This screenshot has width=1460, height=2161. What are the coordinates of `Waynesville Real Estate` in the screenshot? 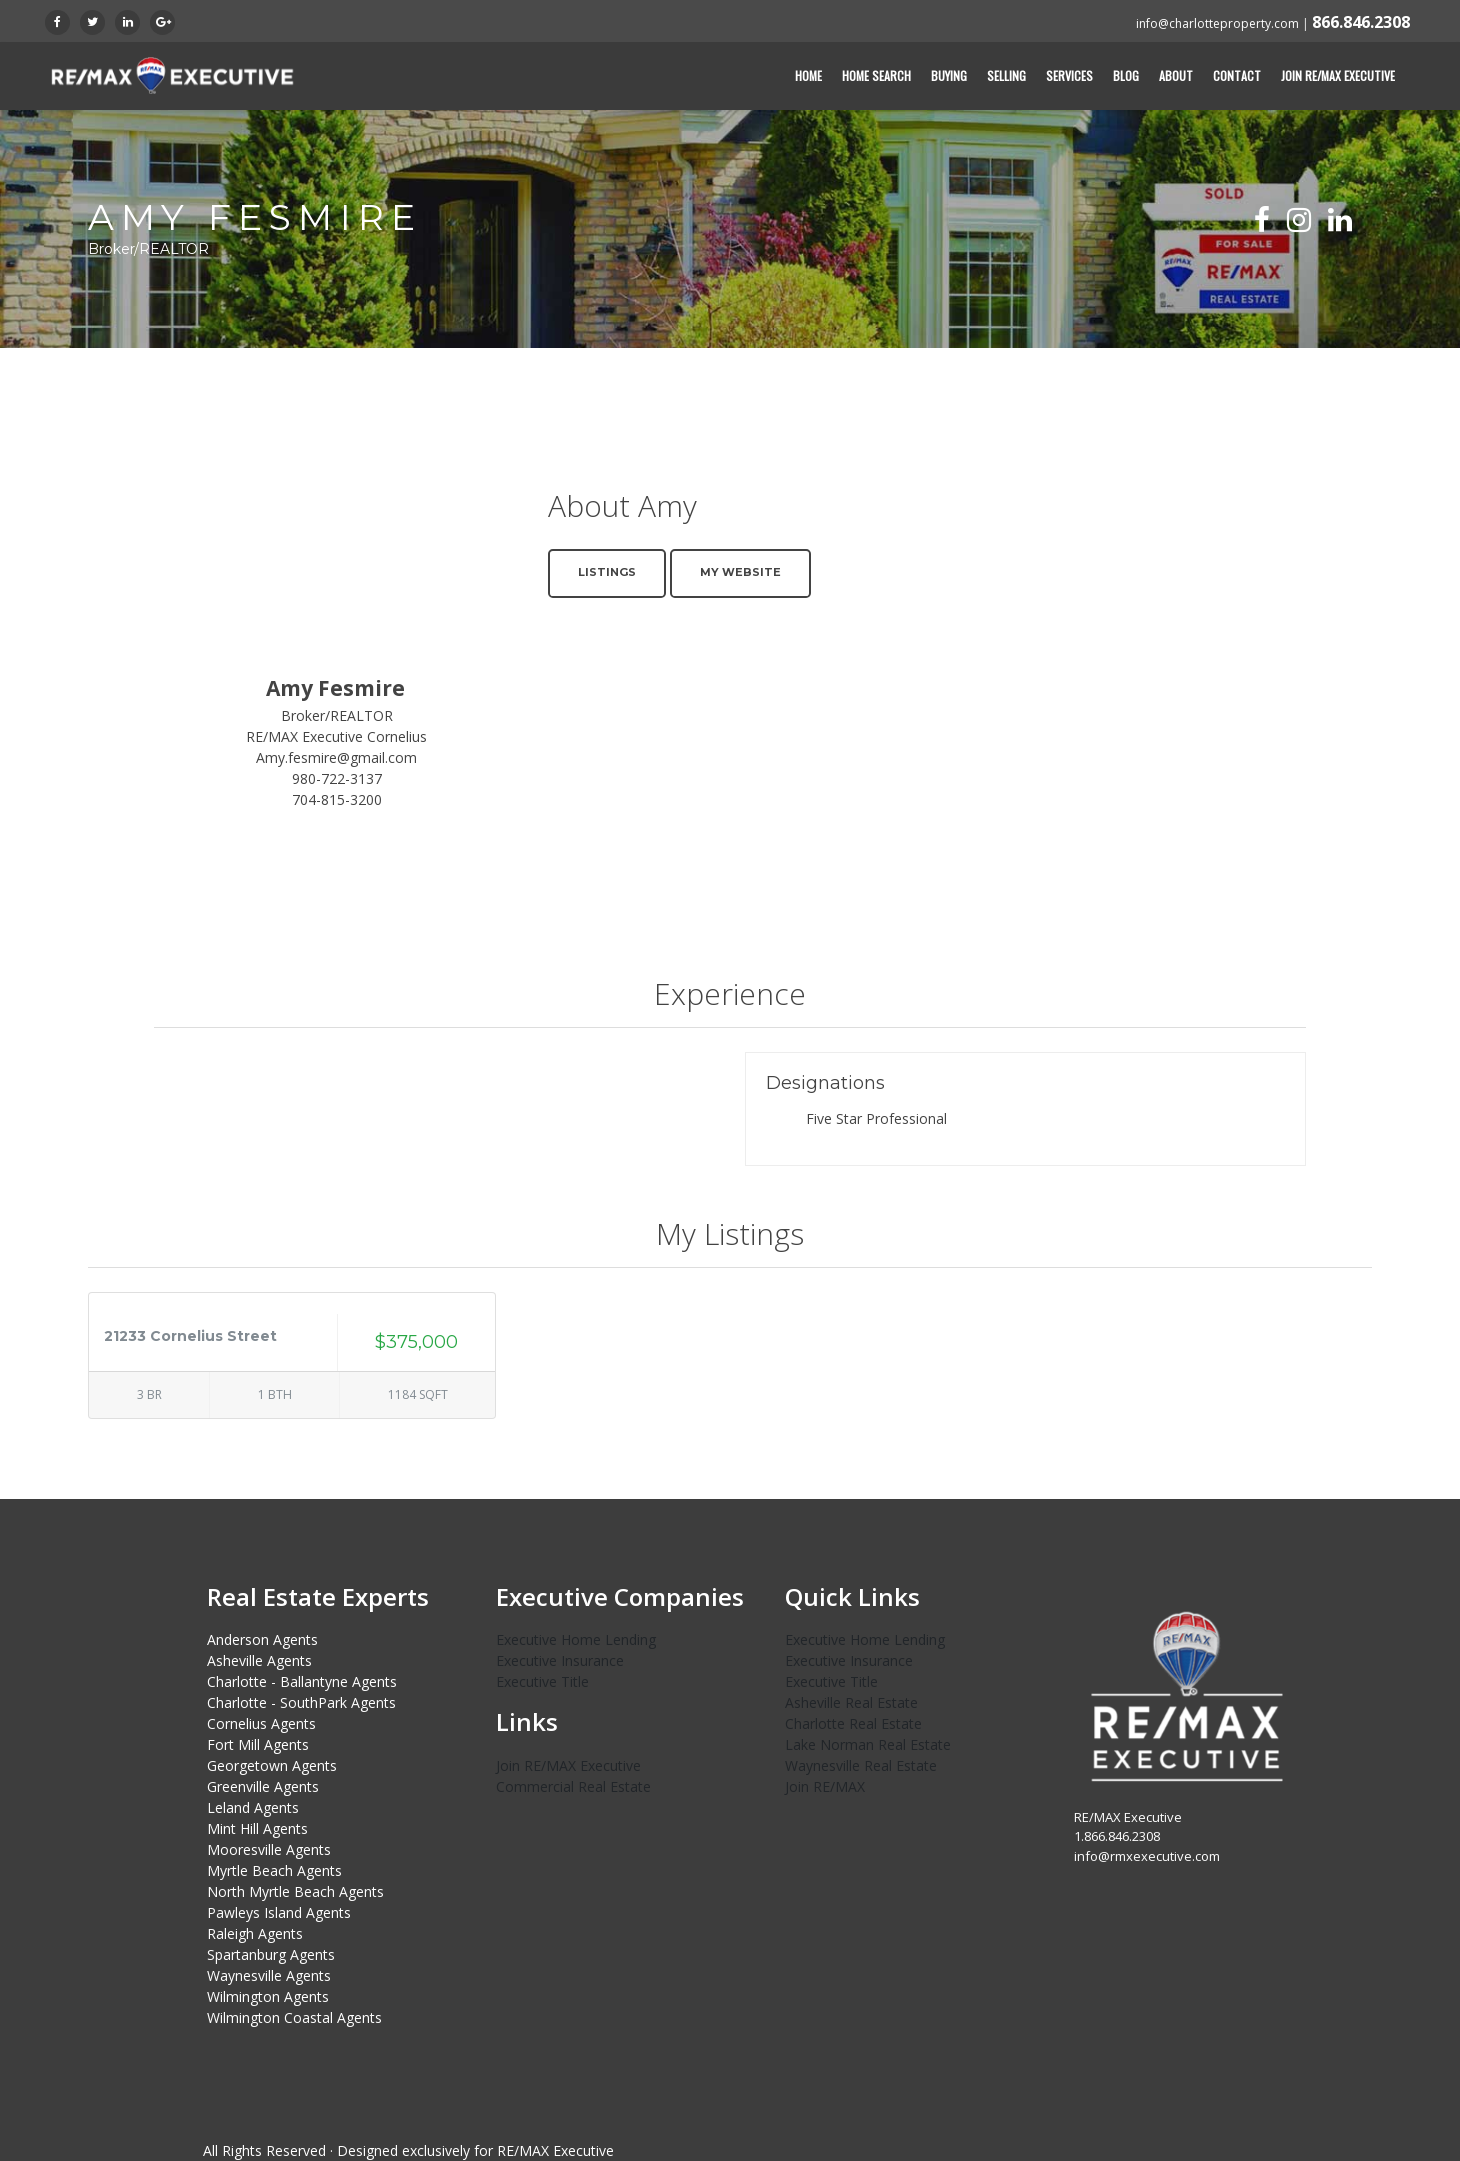 It's located at (861, 1765).